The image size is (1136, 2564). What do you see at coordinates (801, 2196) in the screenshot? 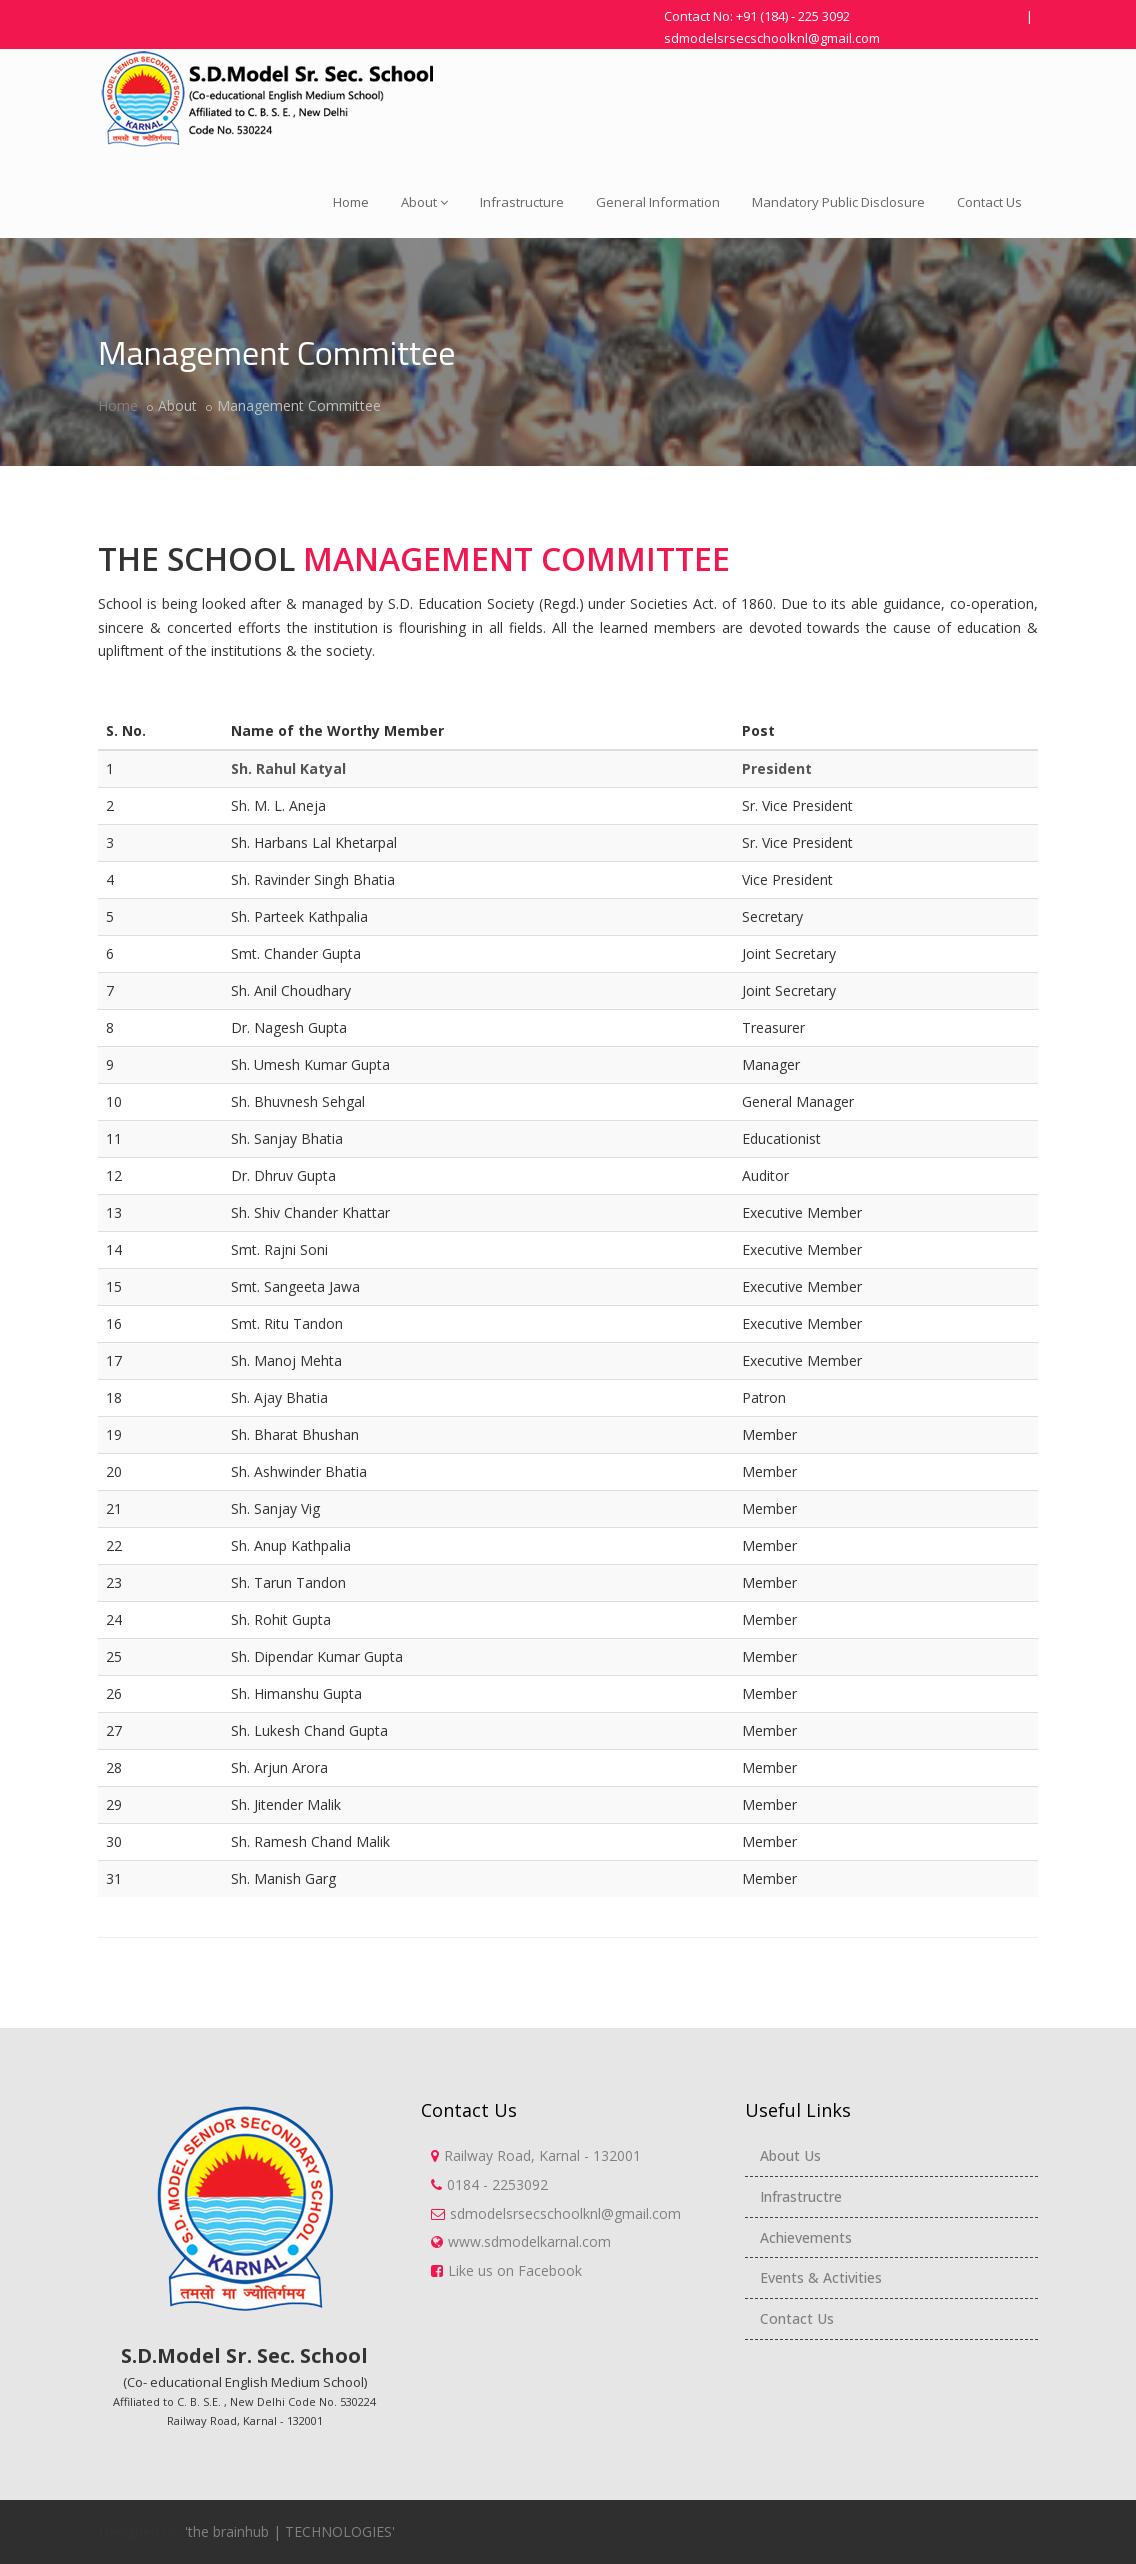
I see `Infrastructre` at bounding box center [801, 2196].